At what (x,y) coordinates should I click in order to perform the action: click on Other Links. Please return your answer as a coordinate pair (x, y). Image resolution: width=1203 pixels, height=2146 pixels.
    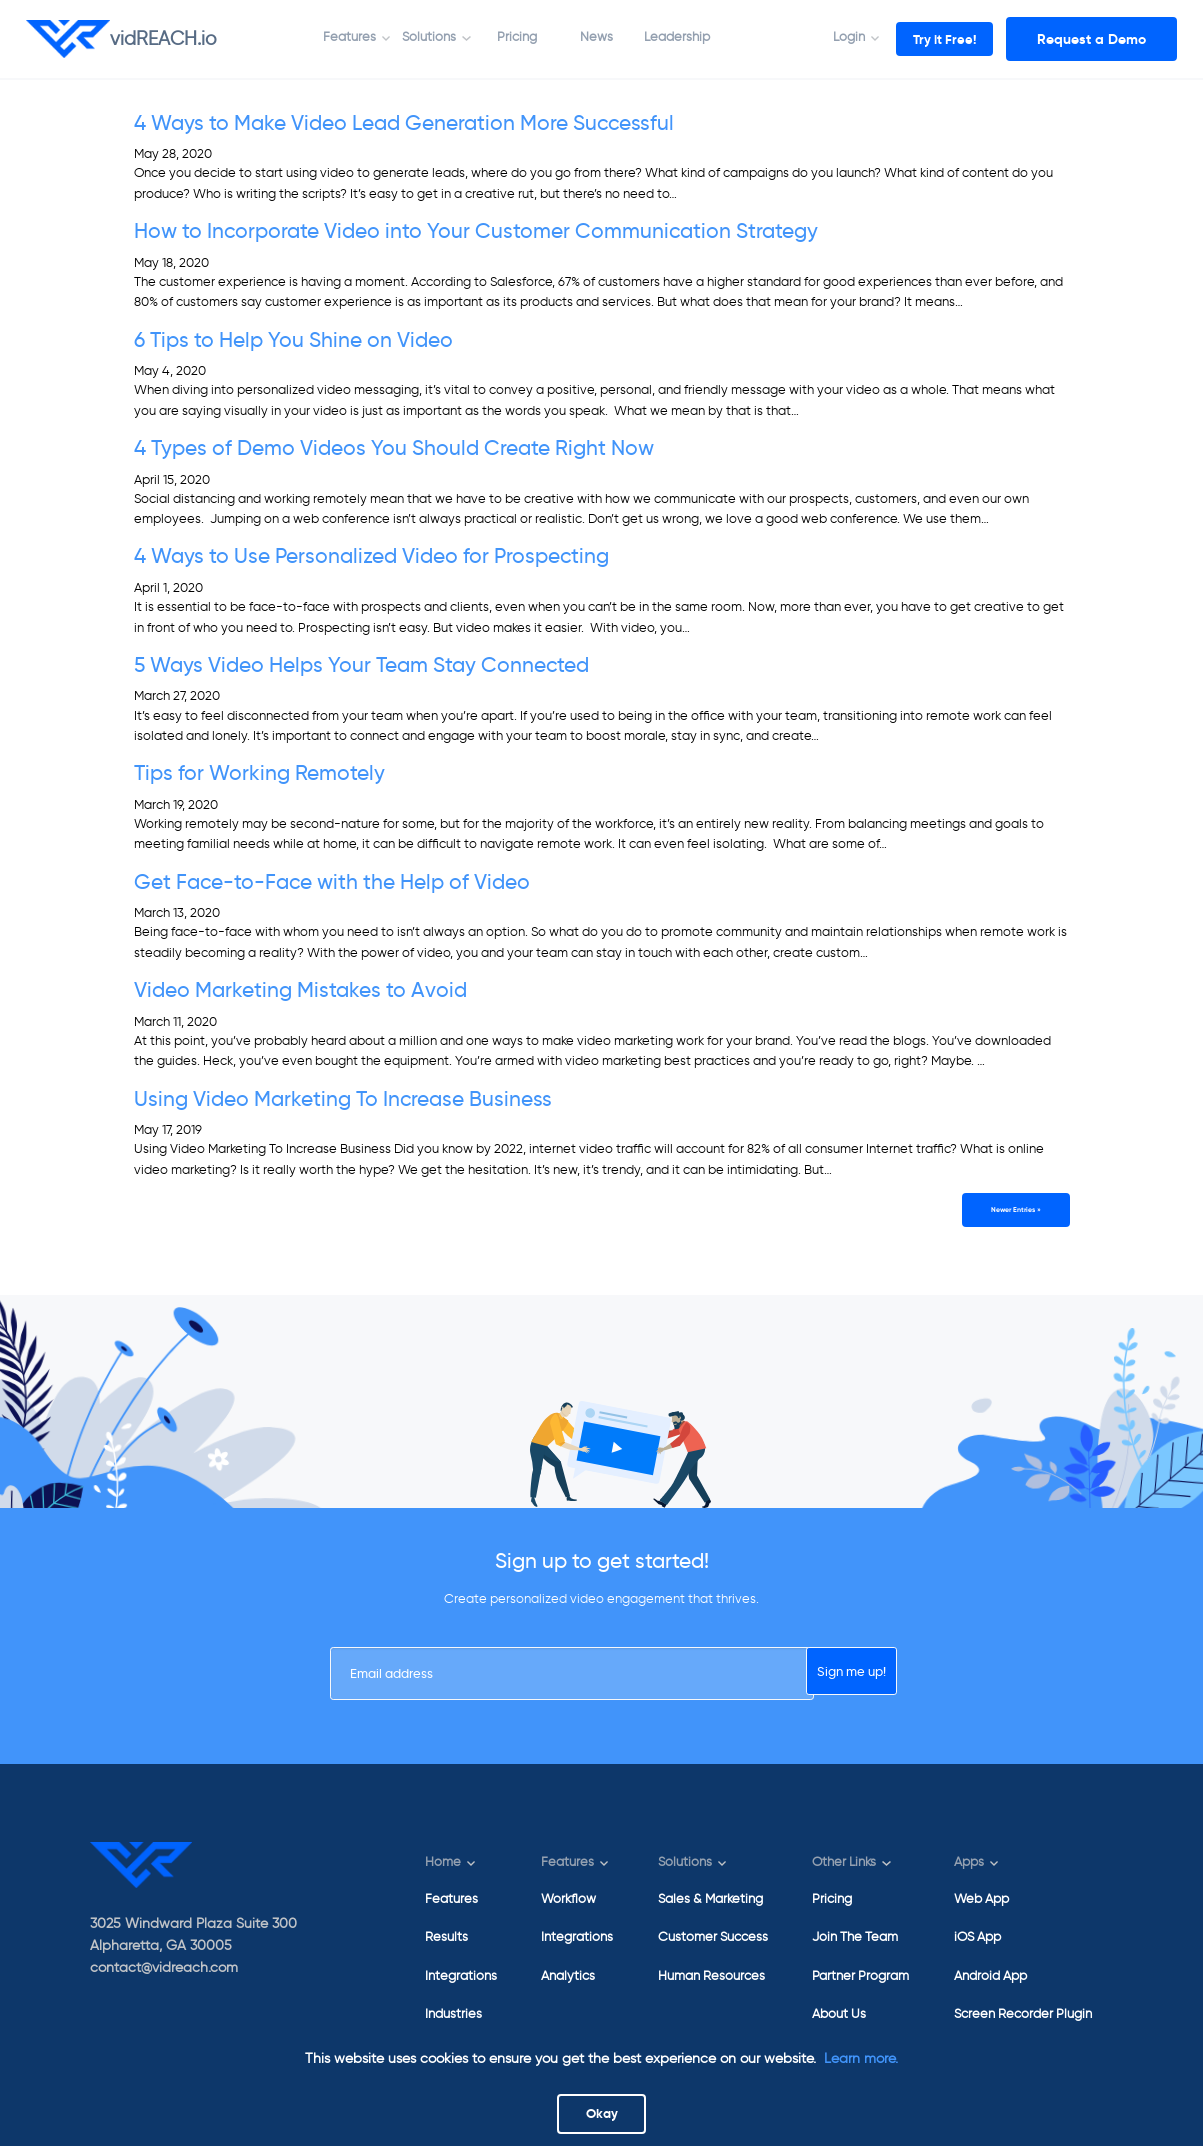
    Looking at the image, I should click on (844, 1862).